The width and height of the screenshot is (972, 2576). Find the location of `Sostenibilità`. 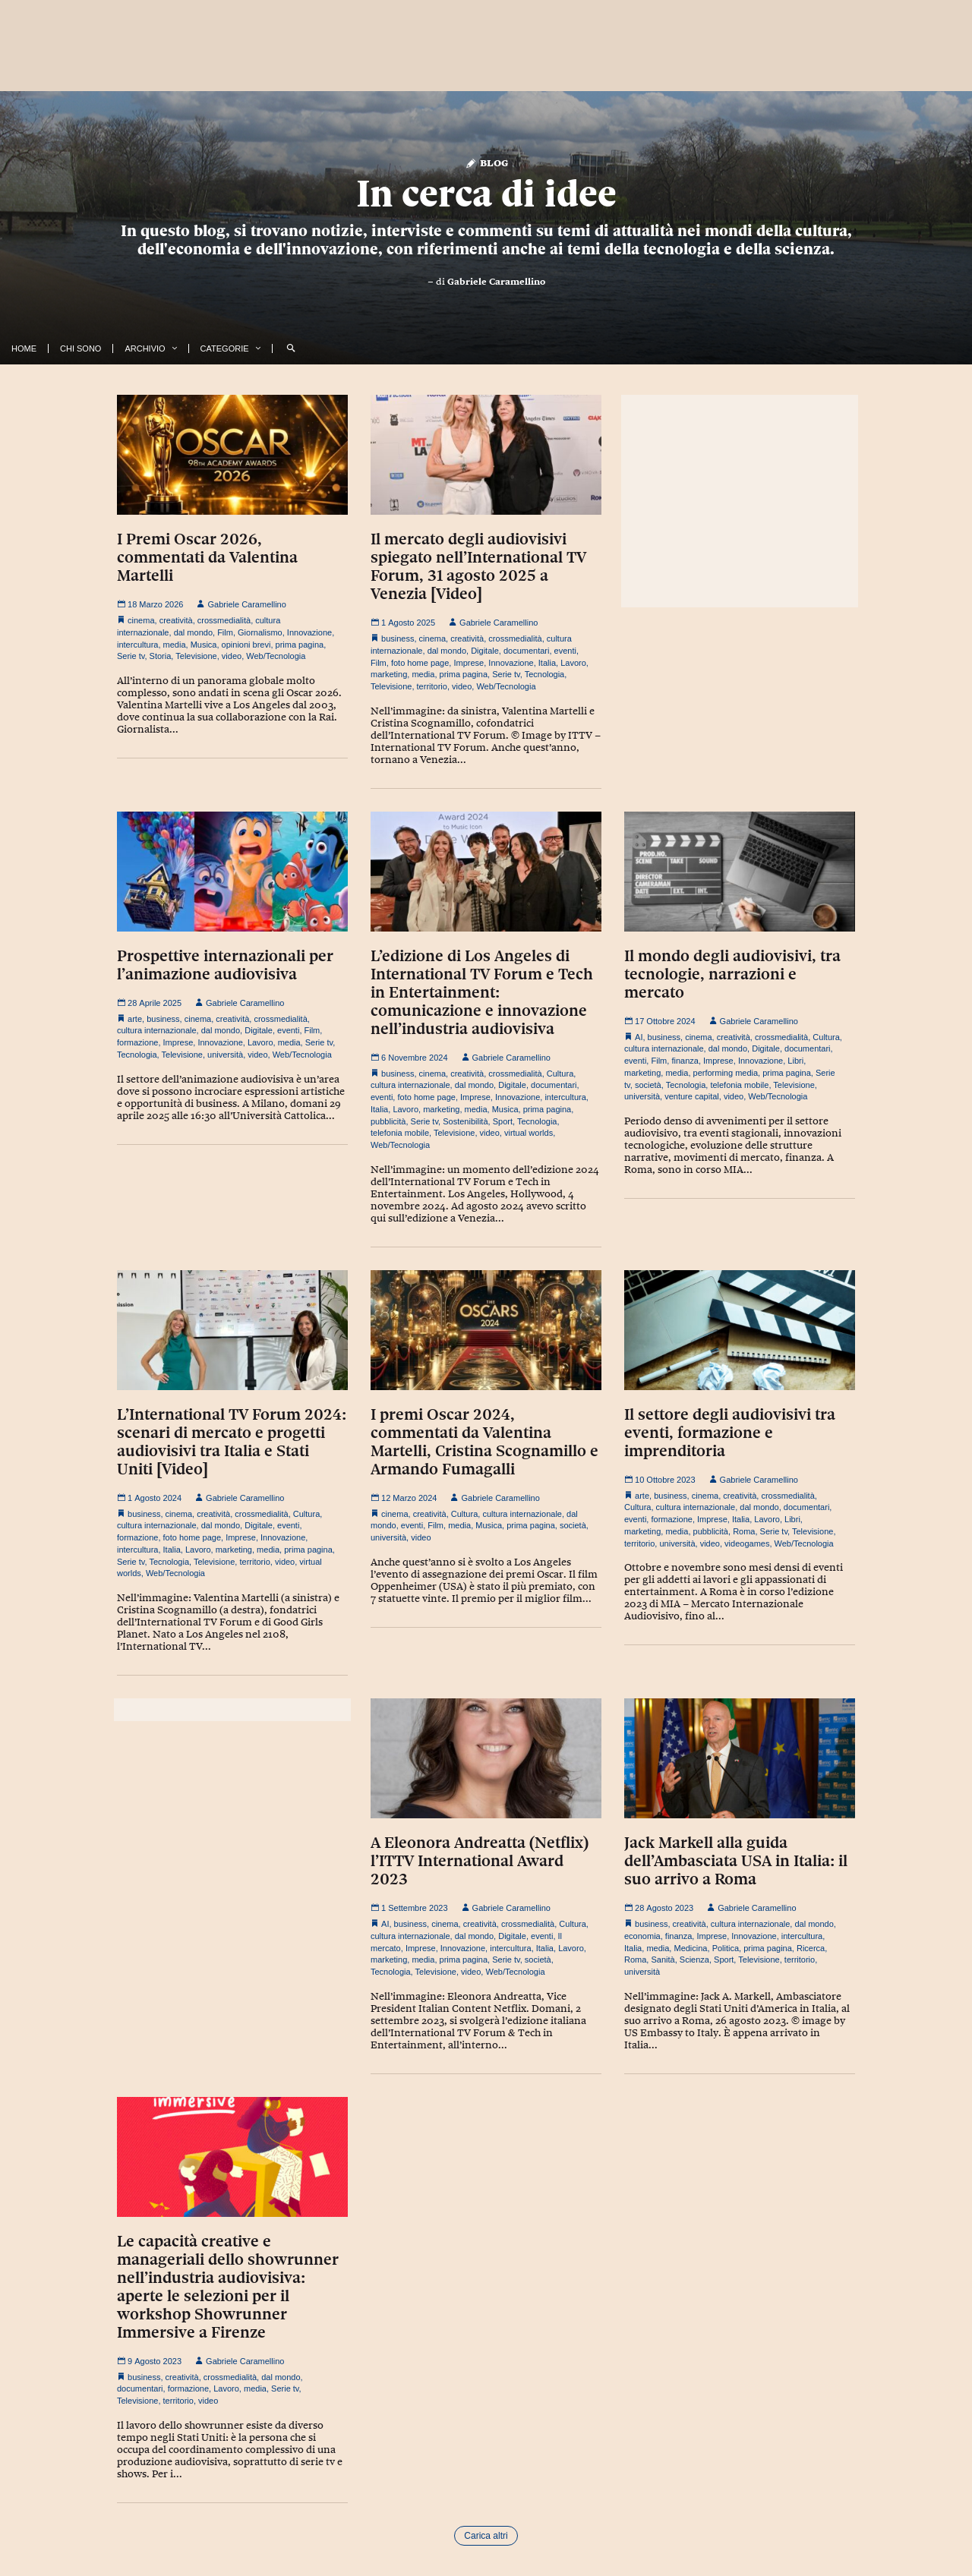

Sostenibilità is located at coordinates (465, 1121).